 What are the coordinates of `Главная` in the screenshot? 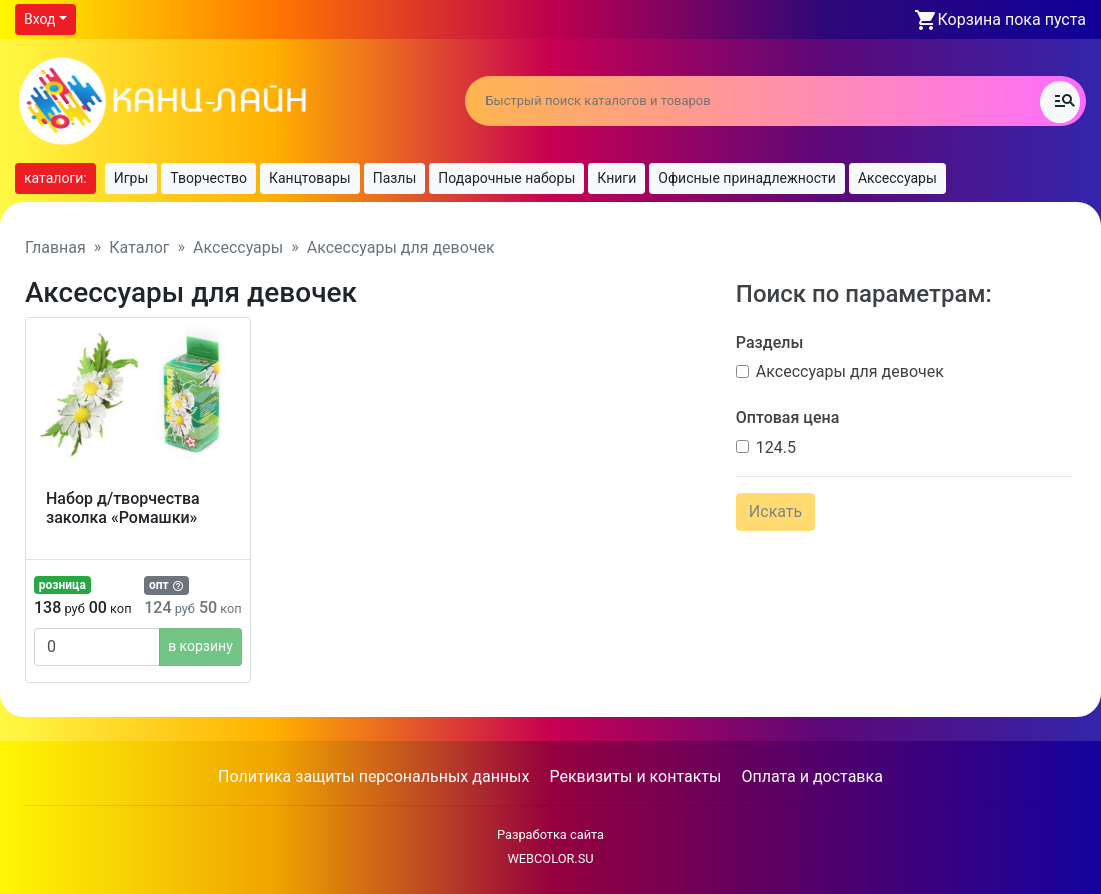 It's located at (55, 247).